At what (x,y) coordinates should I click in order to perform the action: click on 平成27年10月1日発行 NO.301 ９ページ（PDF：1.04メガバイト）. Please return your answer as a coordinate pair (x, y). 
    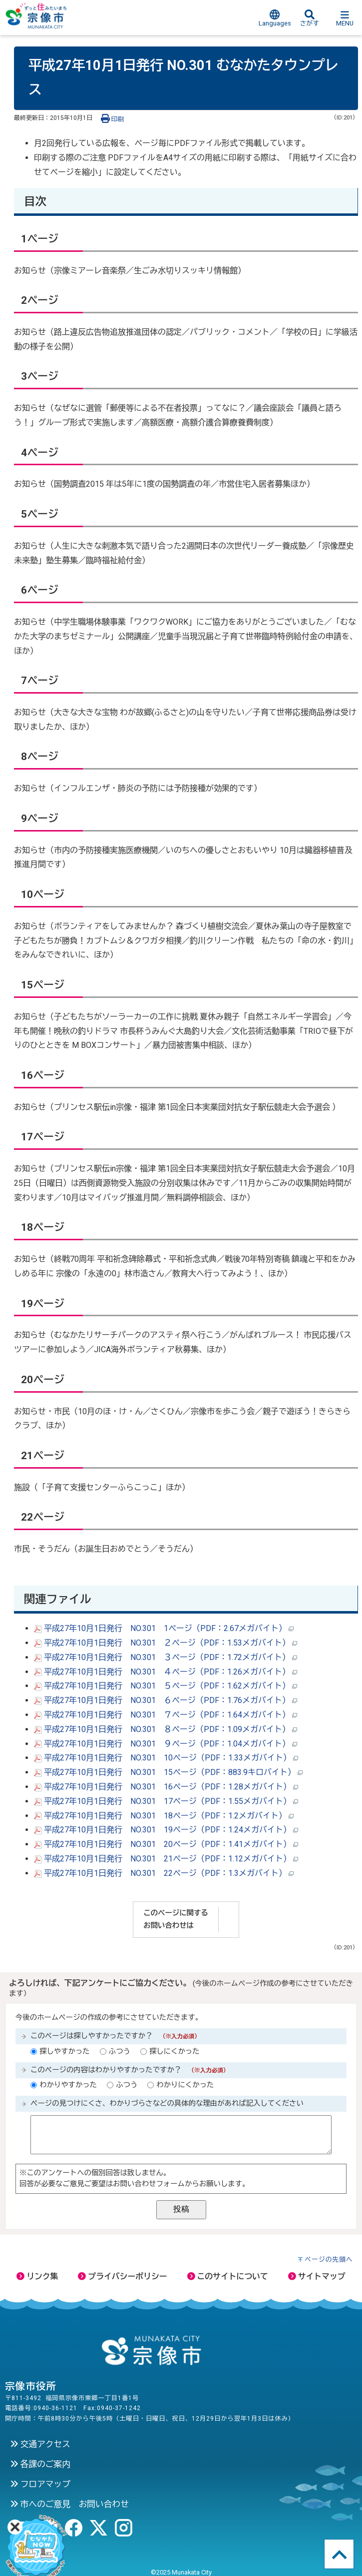
    Looking at the image, I should click on (165, 1743).